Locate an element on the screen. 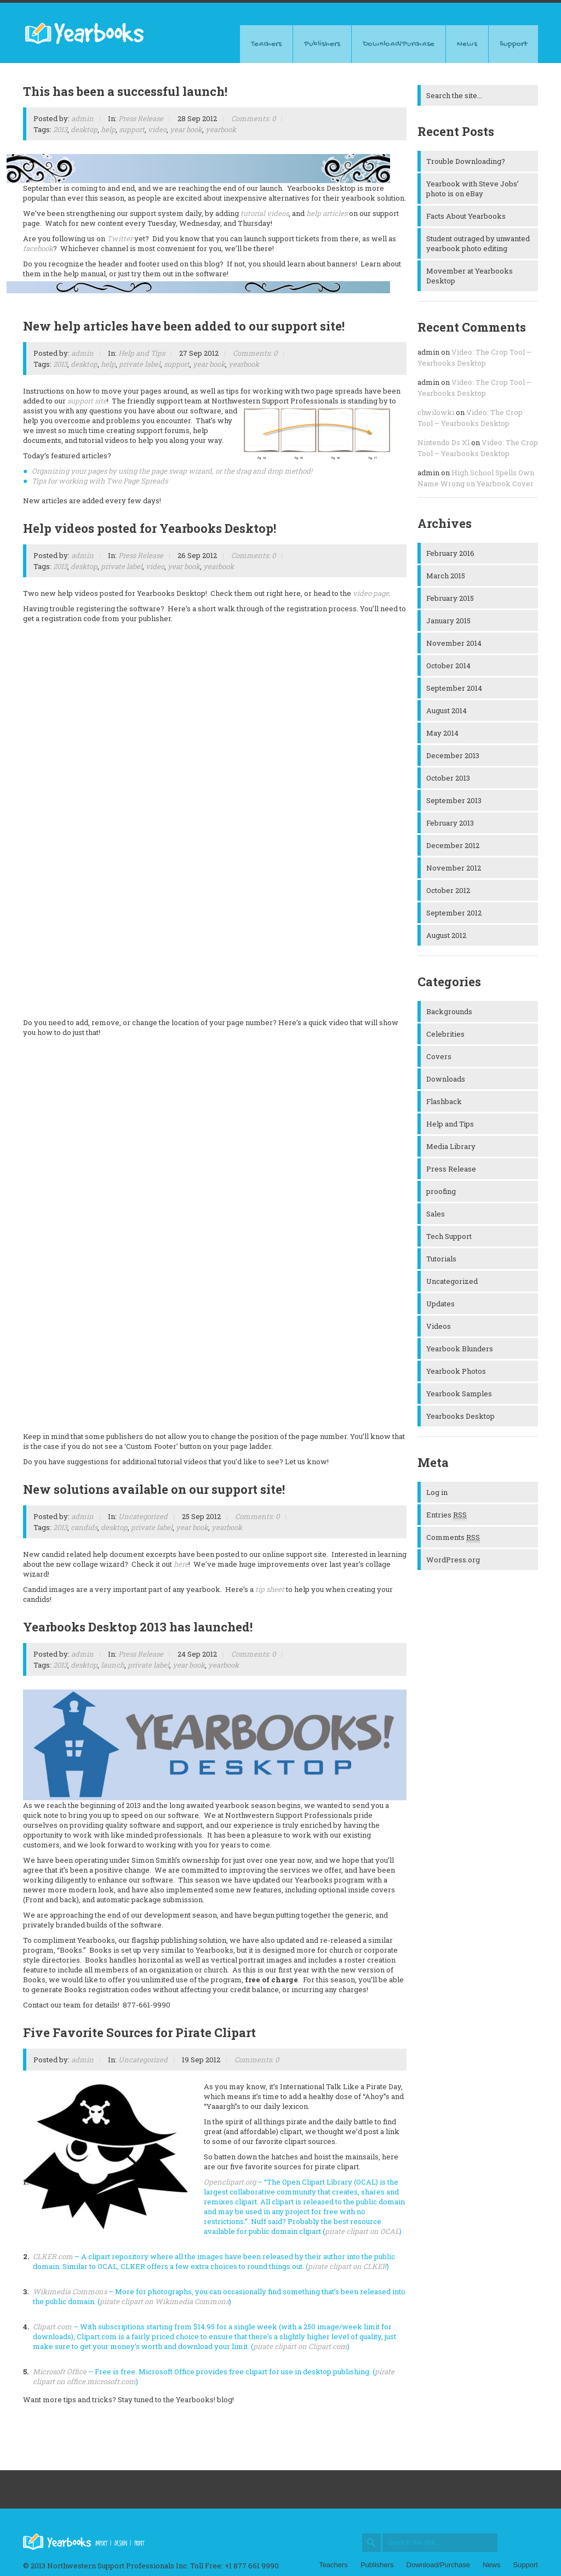 Image resolution: width=561 pixels, height=2576 pixels. Videos is located at coordinates (438, 1326).